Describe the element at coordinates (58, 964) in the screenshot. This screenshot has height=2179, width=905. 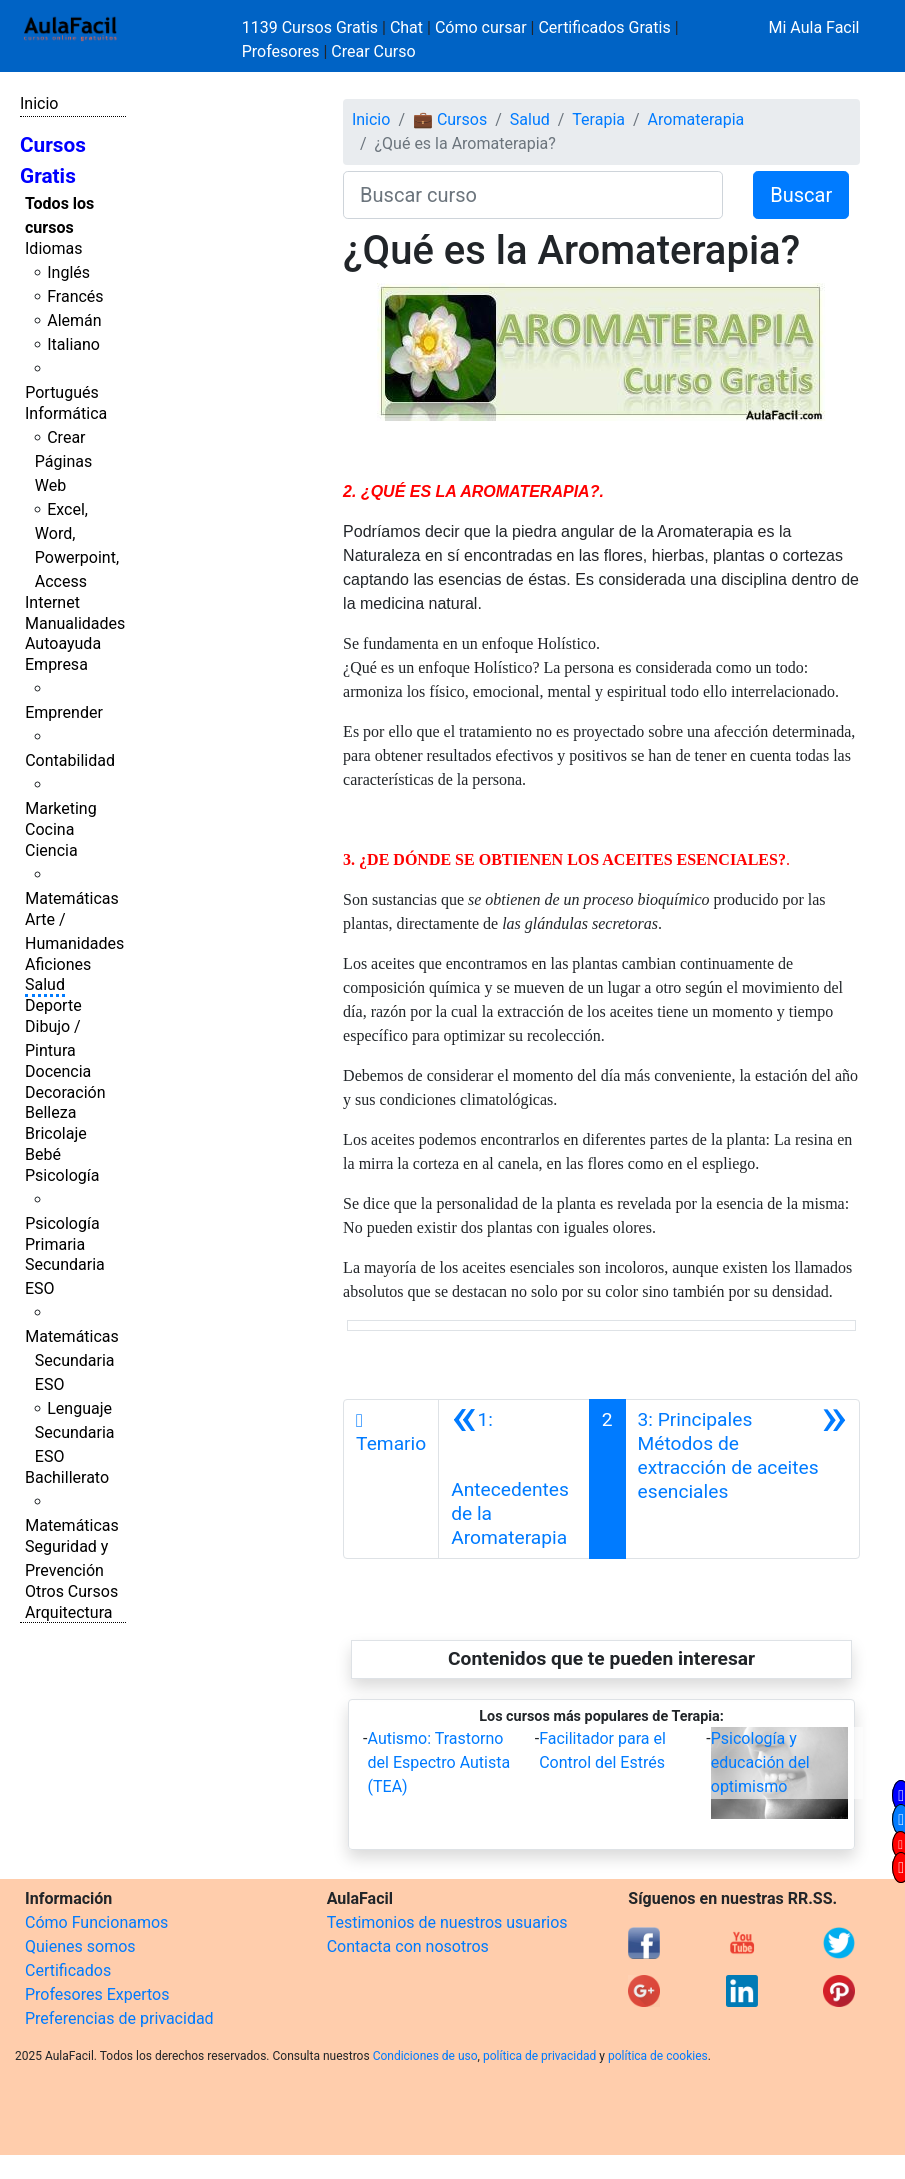
I see `Aficiones` at that location.